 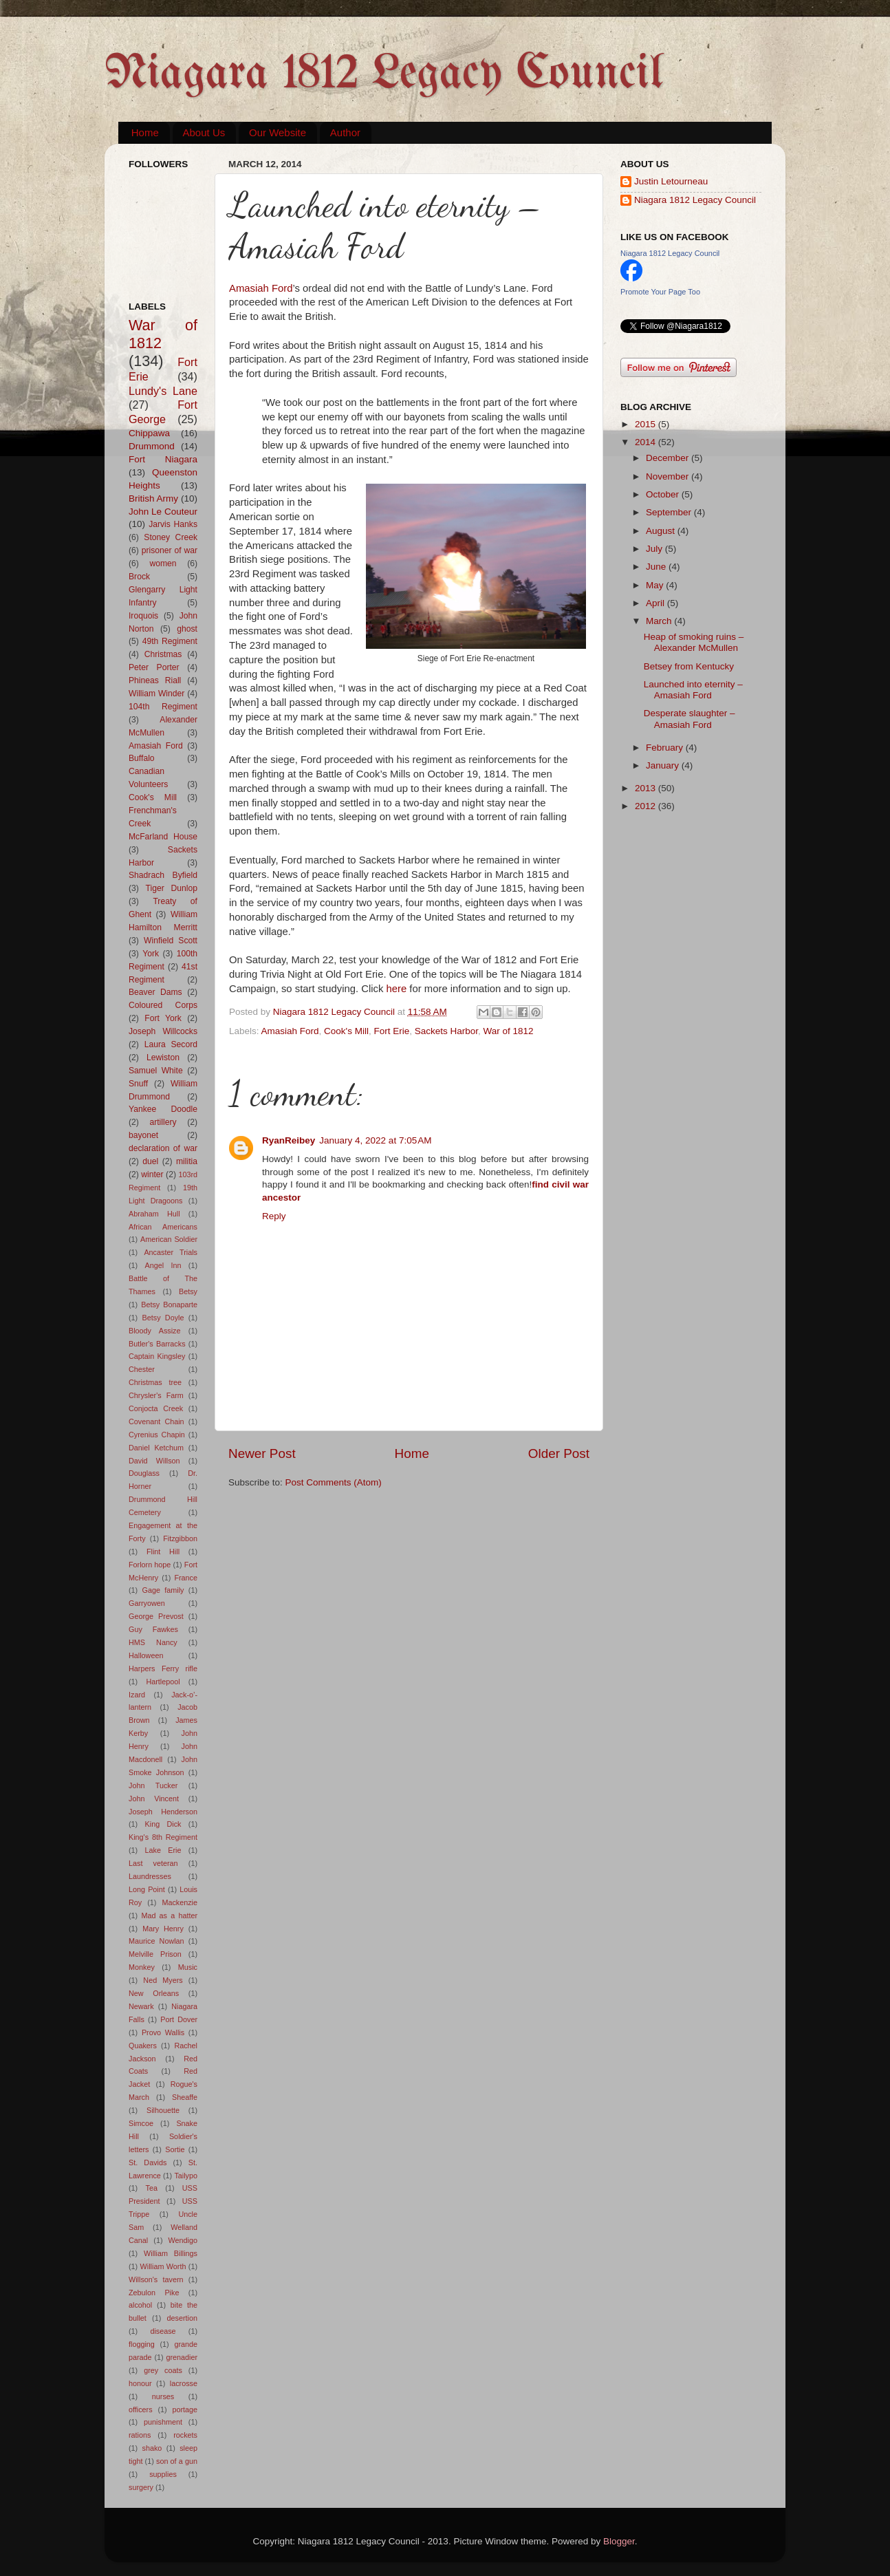 I want to click on 2014, so click(x=646, y=442).